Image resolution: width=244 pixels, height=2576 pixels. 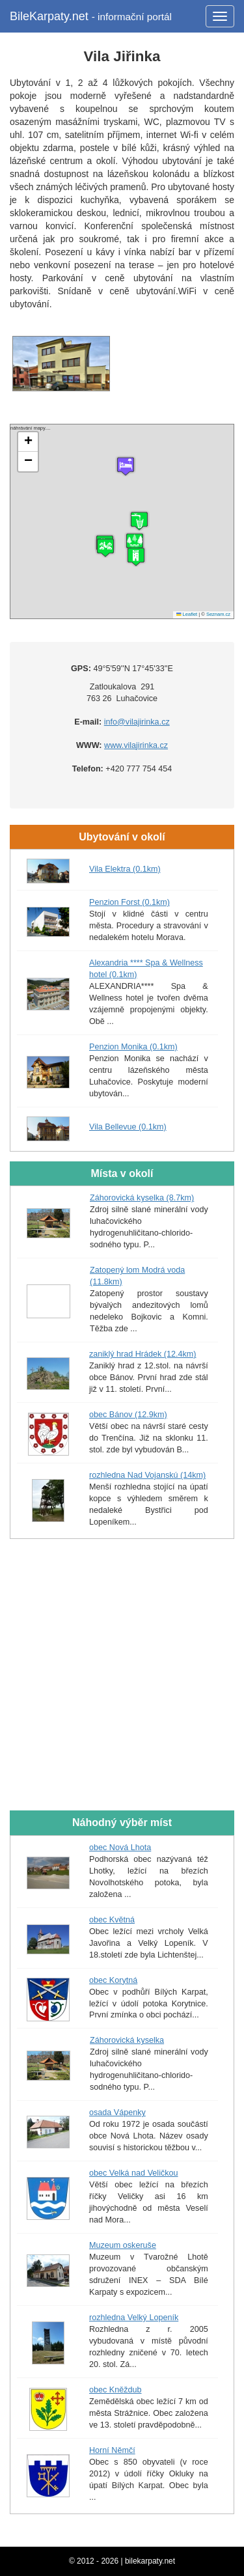 I want to click on náhrávání mapy...., so click(x=120, y=521).